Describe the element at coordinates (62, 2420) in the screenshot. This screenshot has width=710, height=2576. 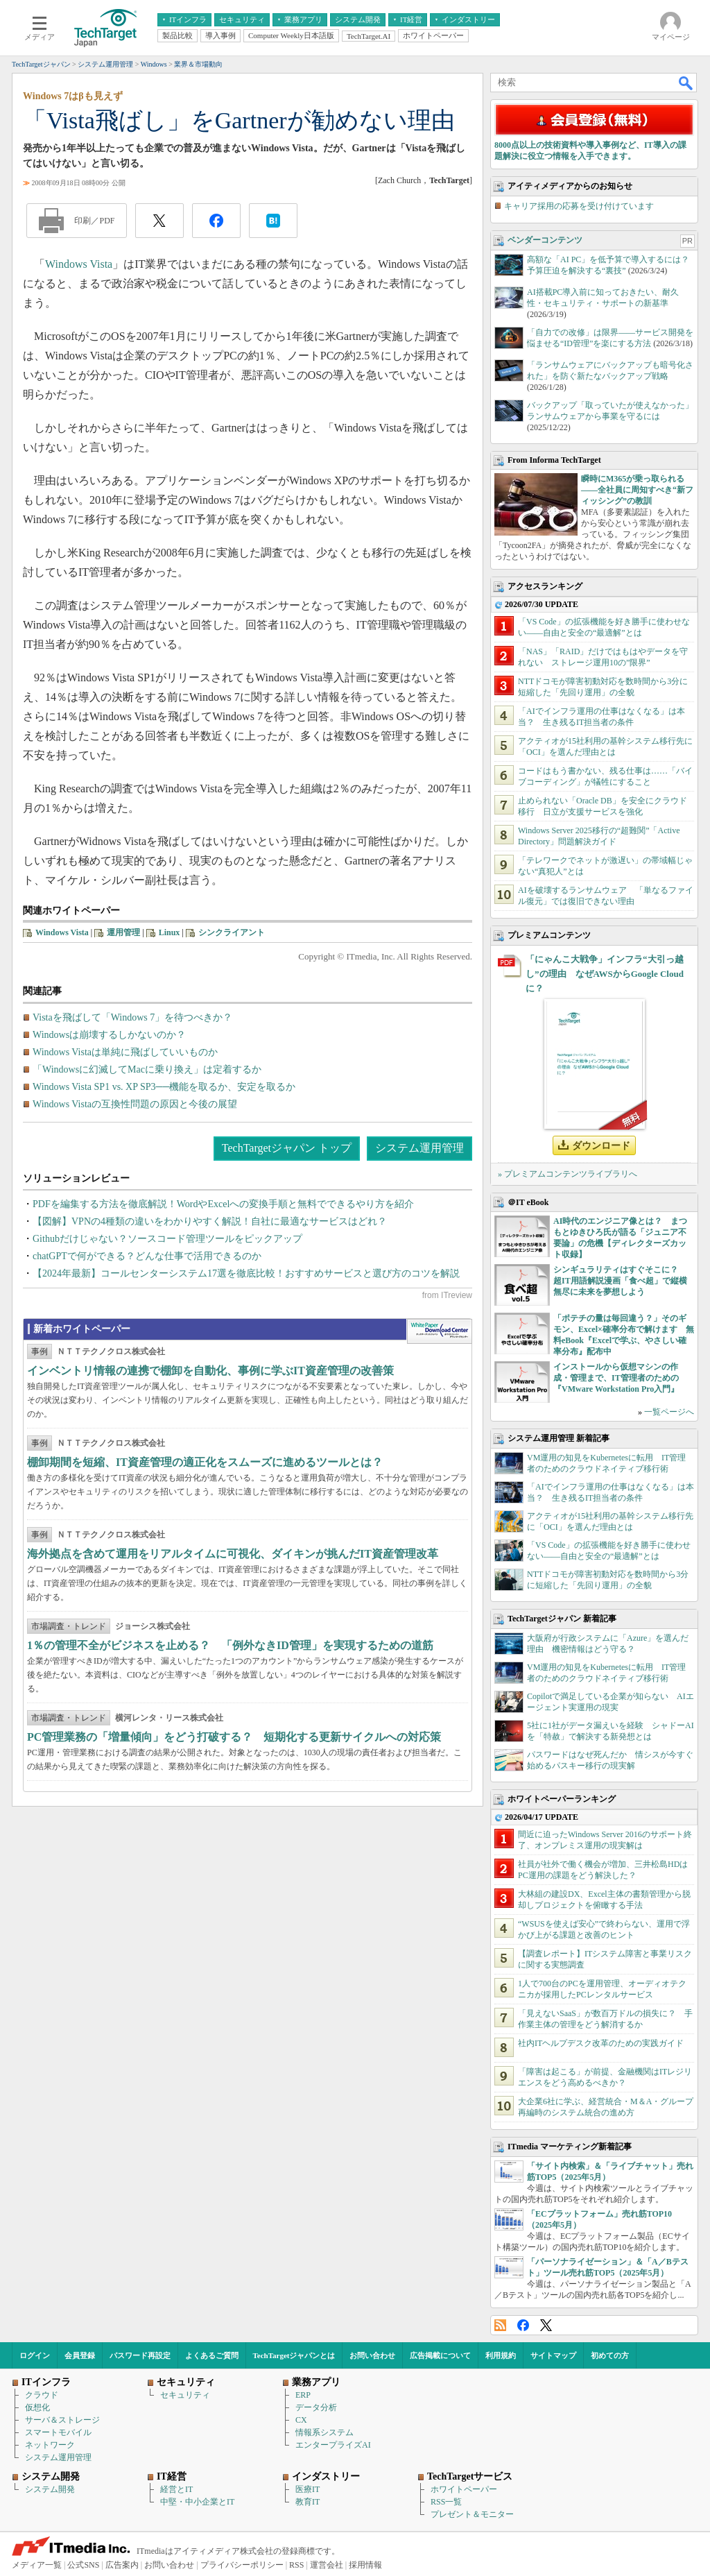
I see `サーバ＆ストレージ` at that location.